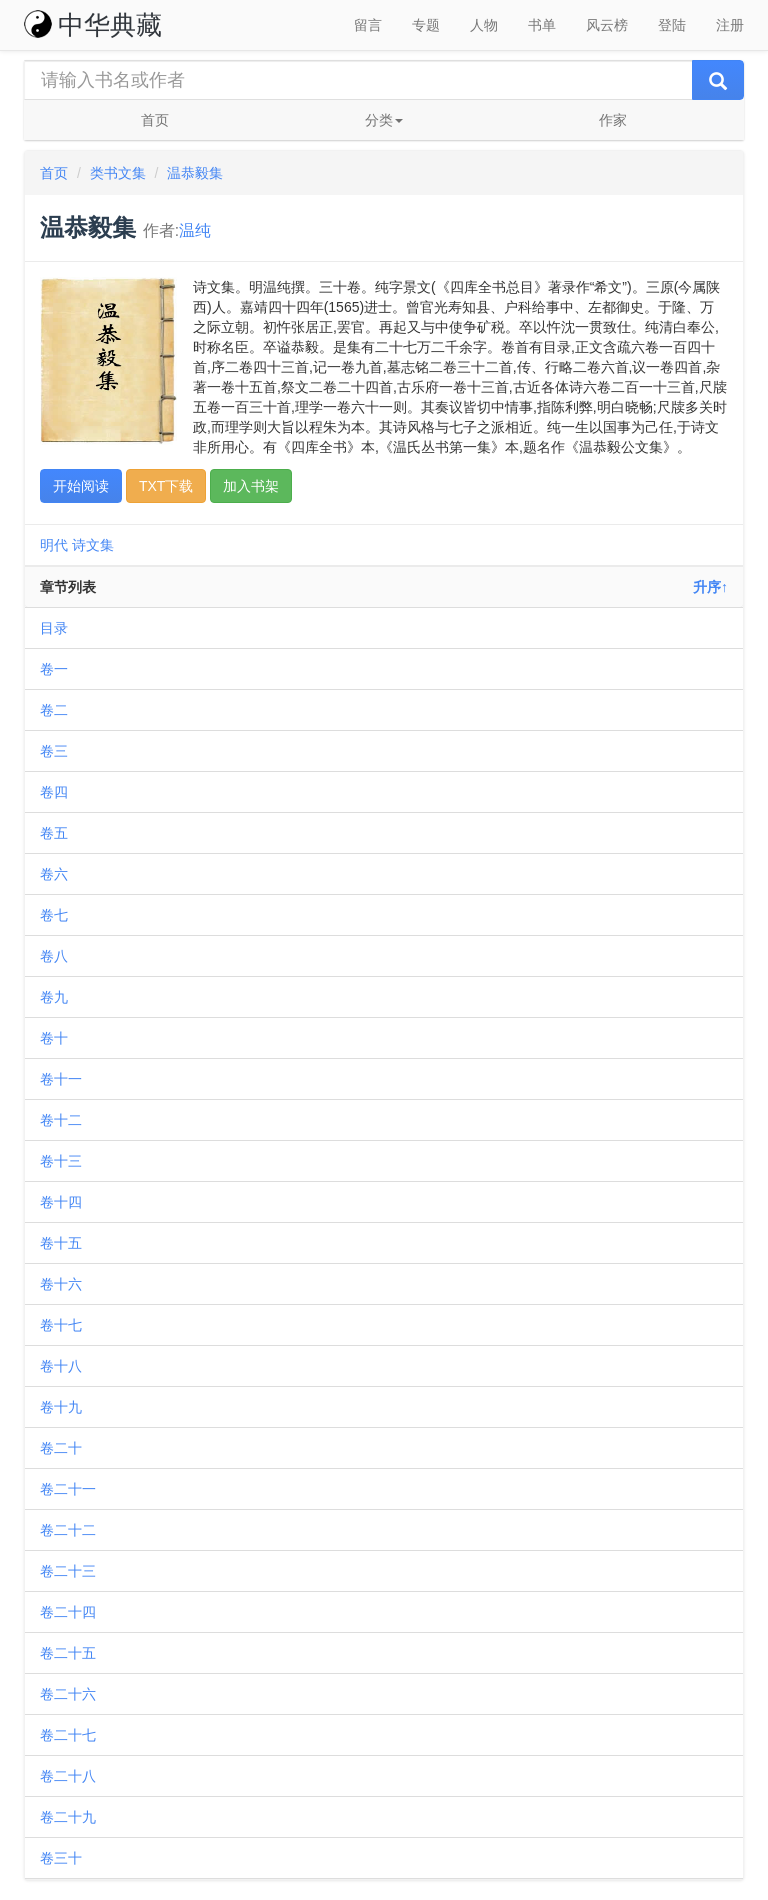 Image resolution: width=768 pixels, height=1900 pixels. What do you see at coordinates (61, 1448) in the screenshot?
I see `卷二十` at bounding box center [61, 1448].